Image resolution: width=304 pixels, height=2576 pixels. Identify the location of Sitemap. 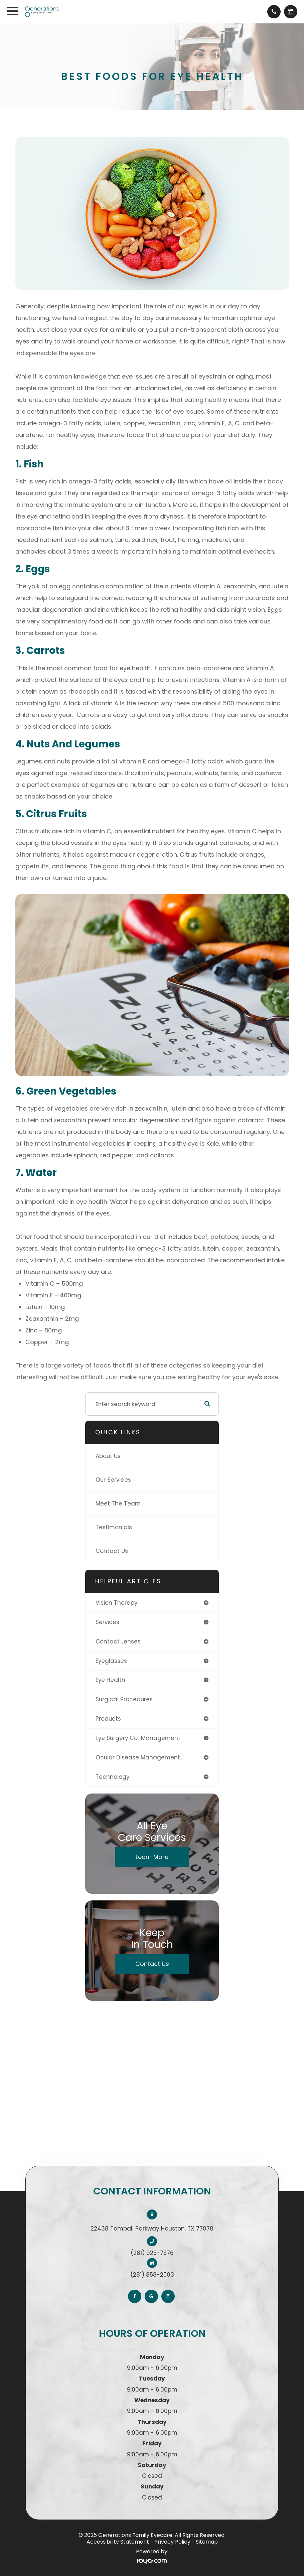
(207, 2542).